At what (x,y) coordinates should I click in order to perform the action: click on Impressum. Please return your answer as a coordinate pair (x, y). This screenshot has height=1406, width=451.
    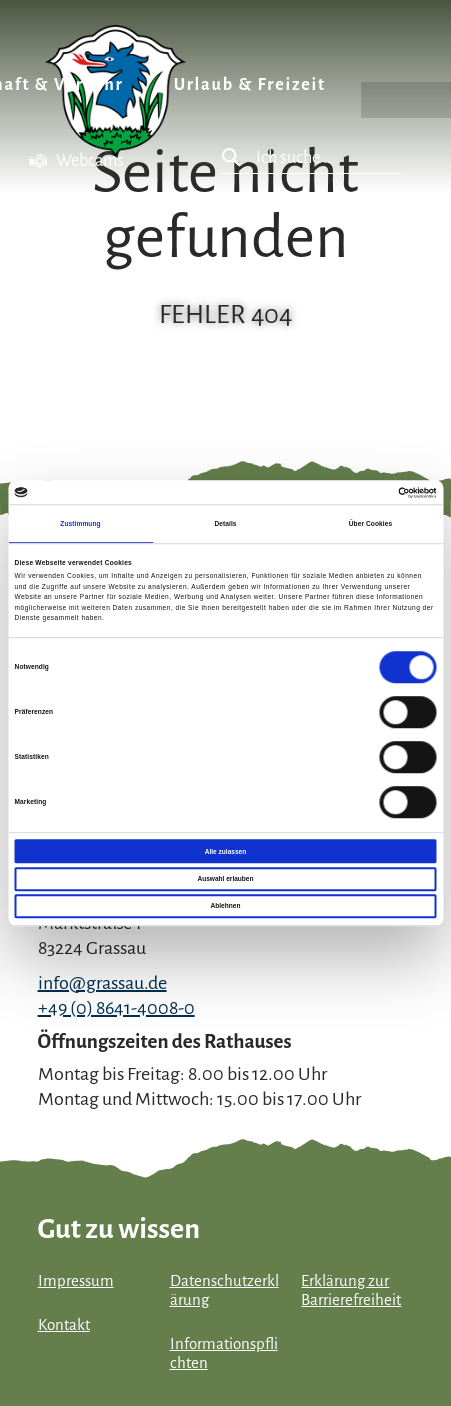
    Looking at the image, I should click on (76, 1281).